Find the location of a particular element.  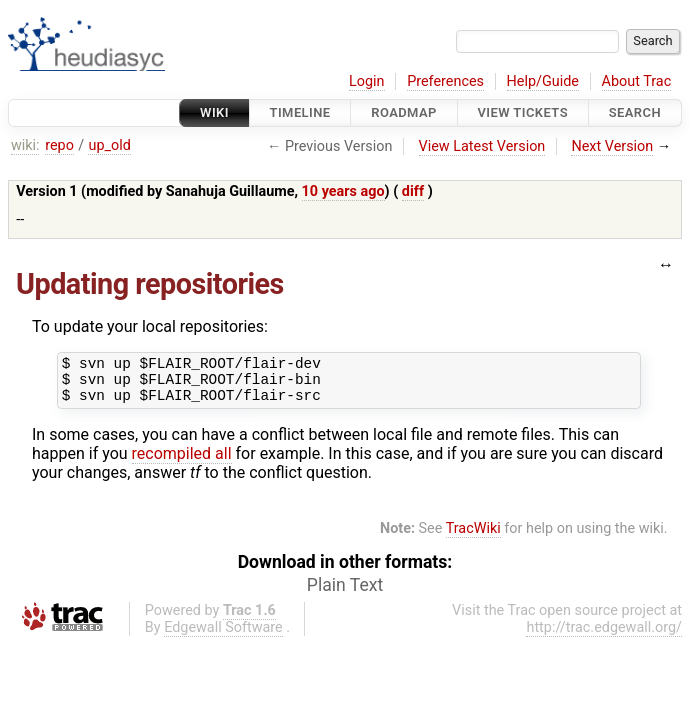

wiki: is located at coordinates (25, 145).